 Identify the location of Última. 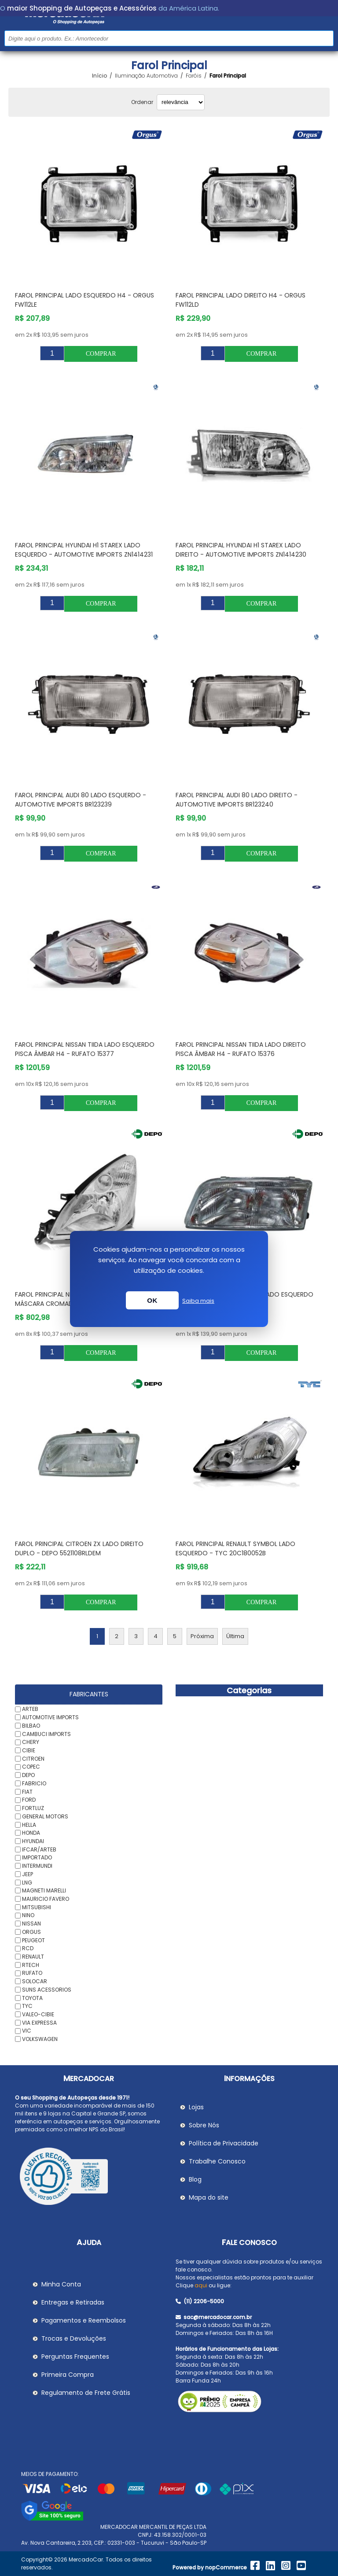
(235, 1636).